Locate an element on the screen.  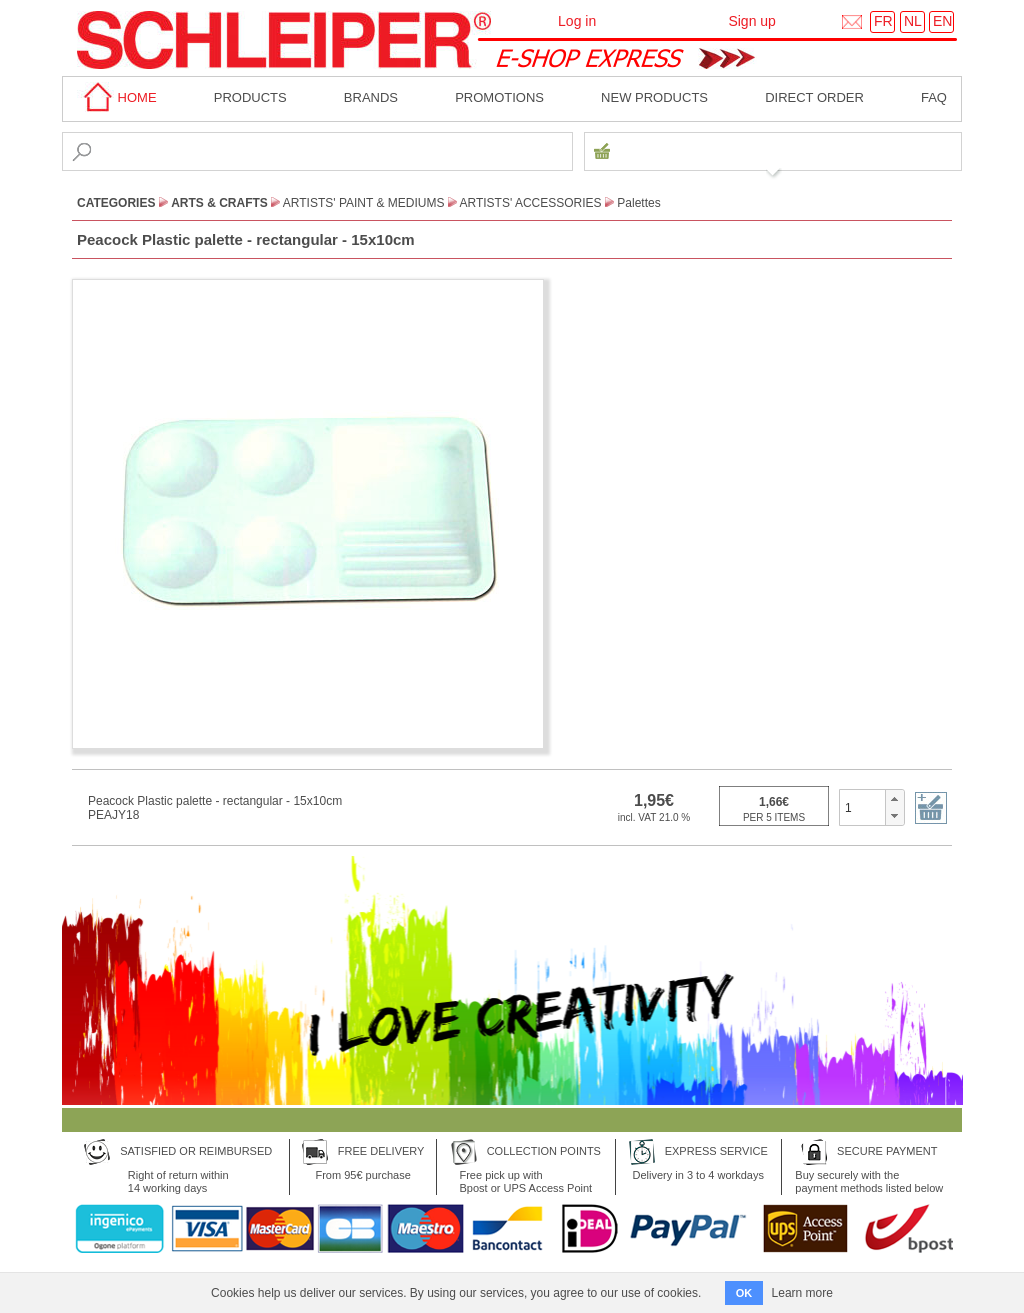
CATEGORIES is located at coordinates (116, 203).